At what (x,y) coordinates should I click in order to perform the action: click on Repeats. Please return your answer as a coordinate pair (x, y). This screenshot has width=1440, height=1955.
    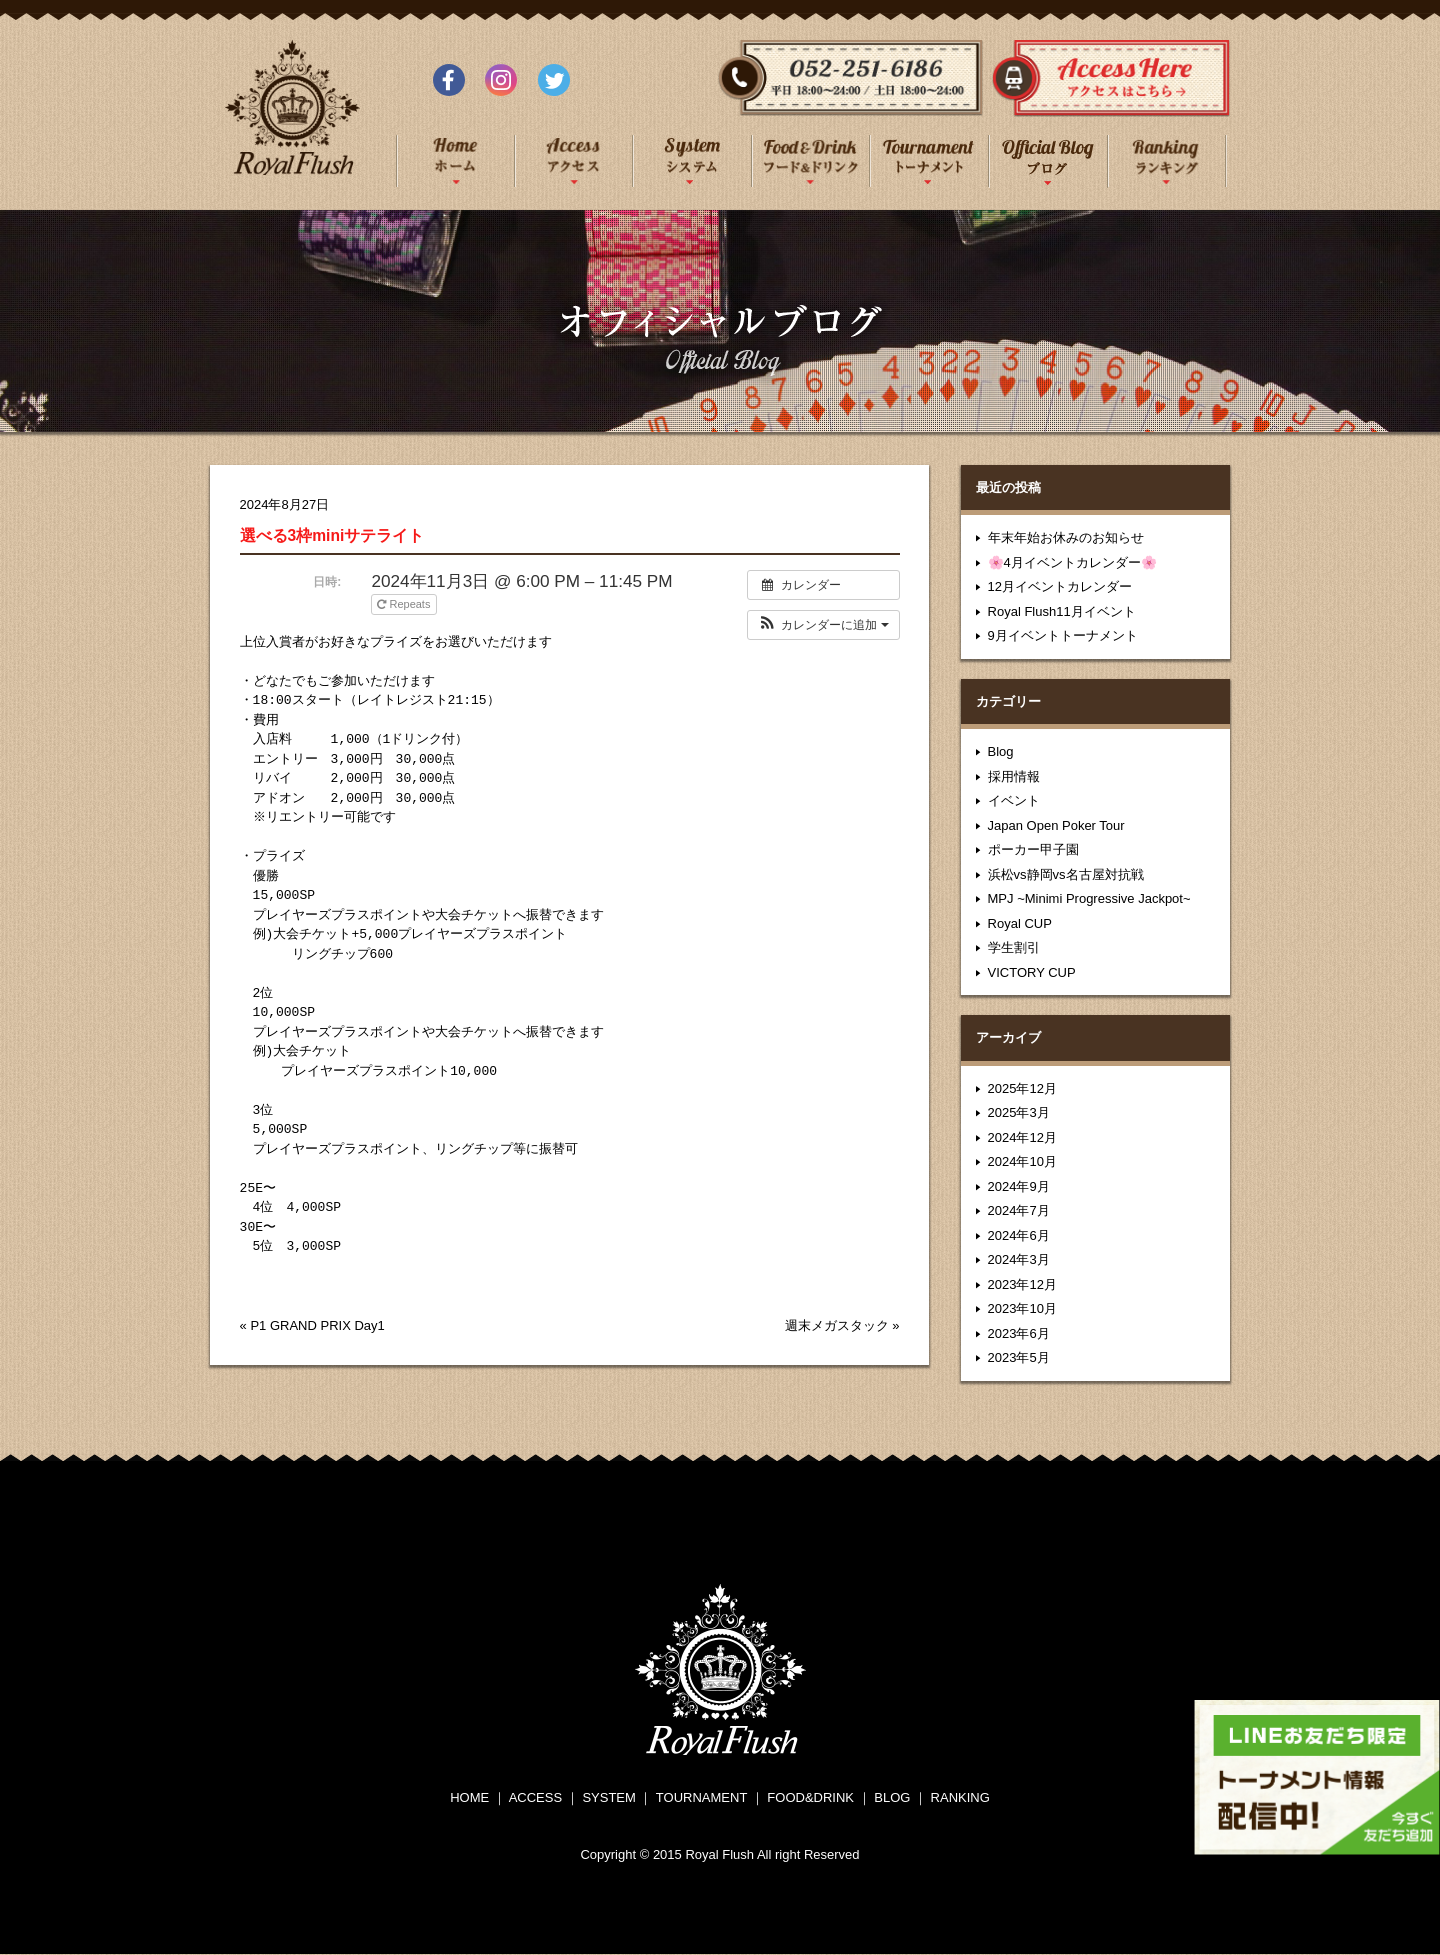
    Looking at the image, I should click on (405, 604).